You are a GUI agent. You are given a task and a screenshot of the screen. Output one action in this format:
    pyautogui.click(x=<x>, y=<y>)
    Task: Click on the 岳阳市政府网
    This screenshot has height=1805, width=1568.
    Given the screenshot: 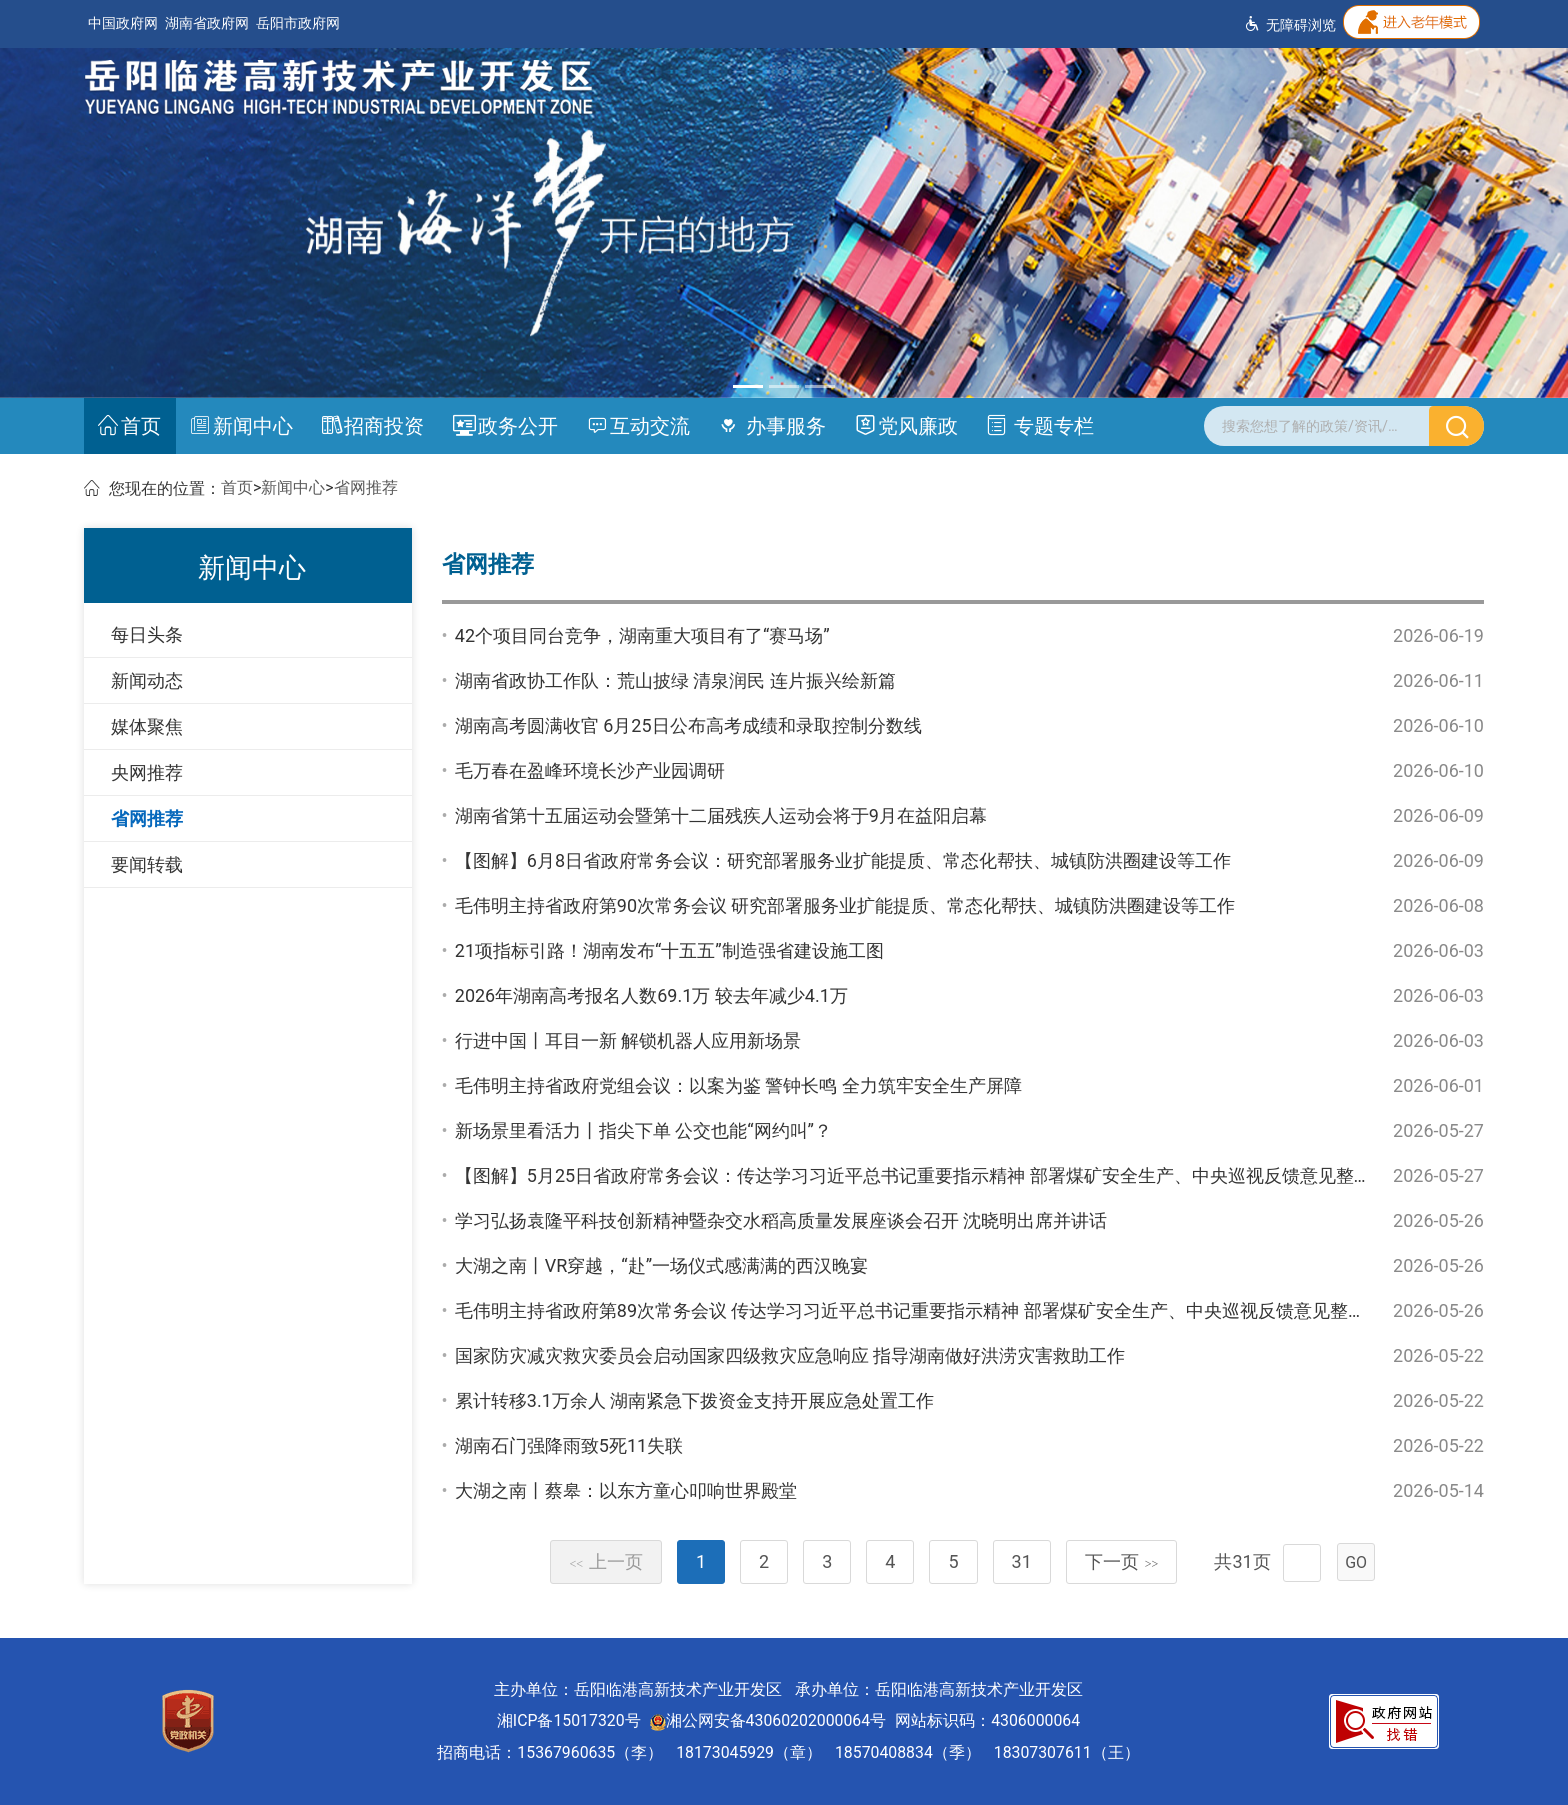 What is the action you would take?
    pyautogui.click(x=298, y=23)
    